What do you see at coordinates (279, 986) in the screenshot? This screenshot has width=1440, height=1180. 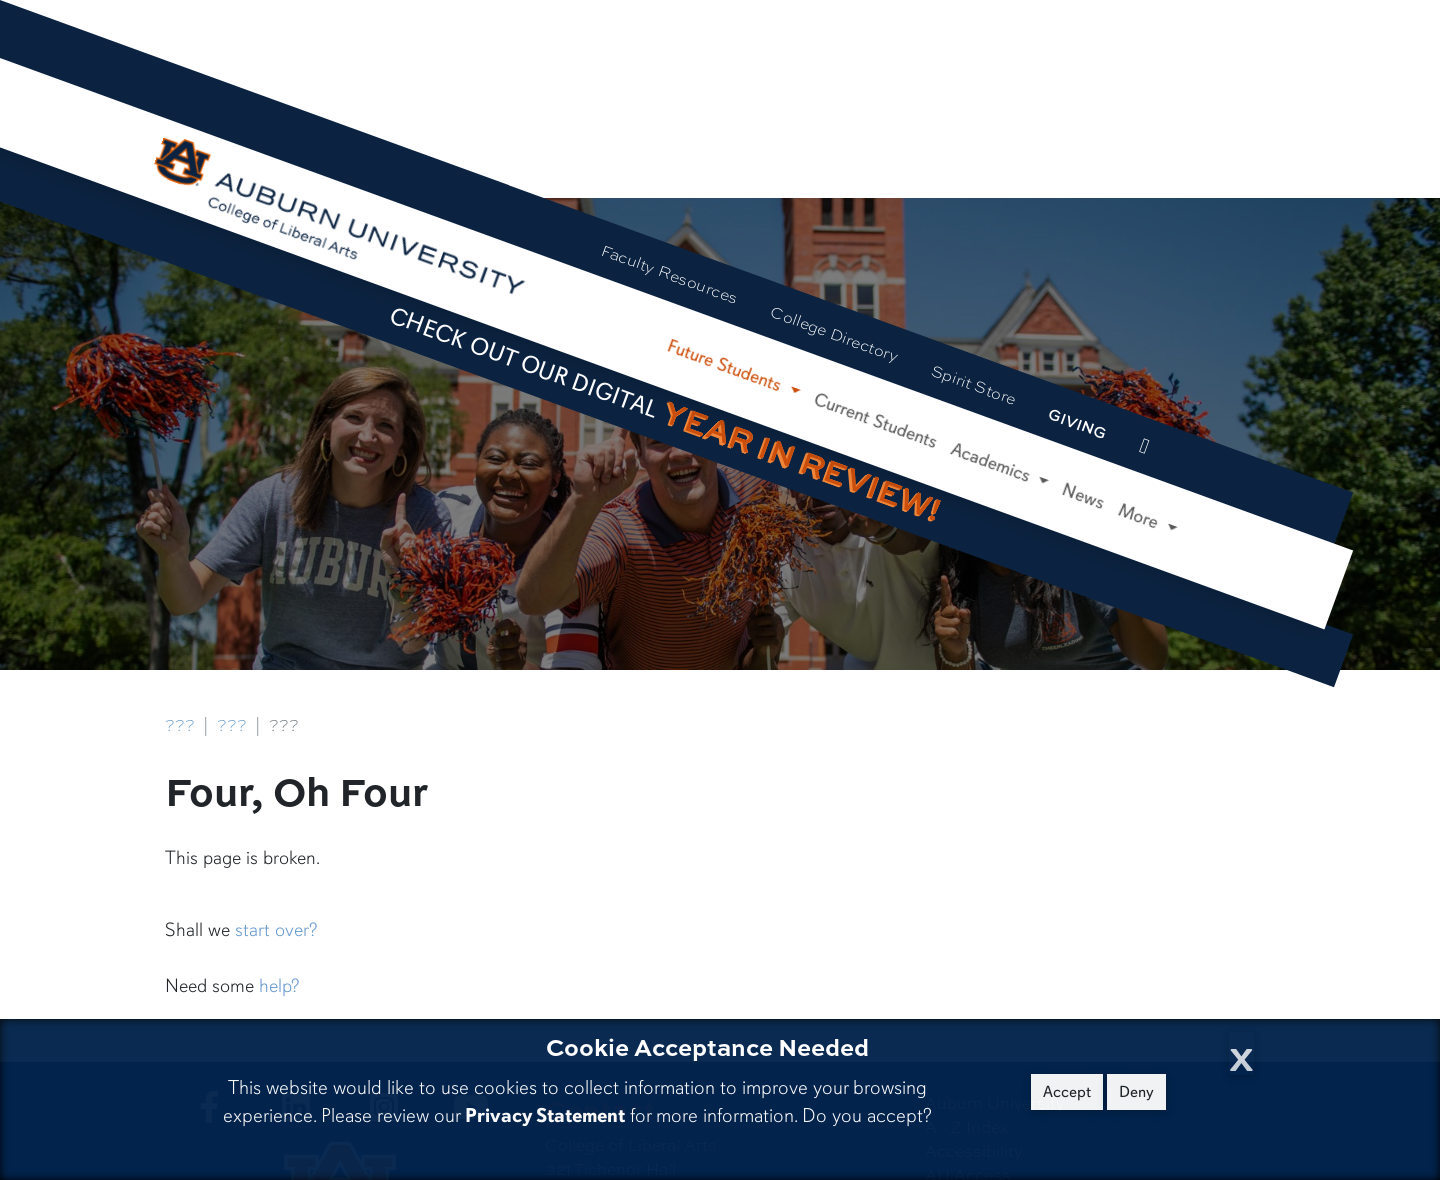 I see `help?` at bounding box center [279, 986].